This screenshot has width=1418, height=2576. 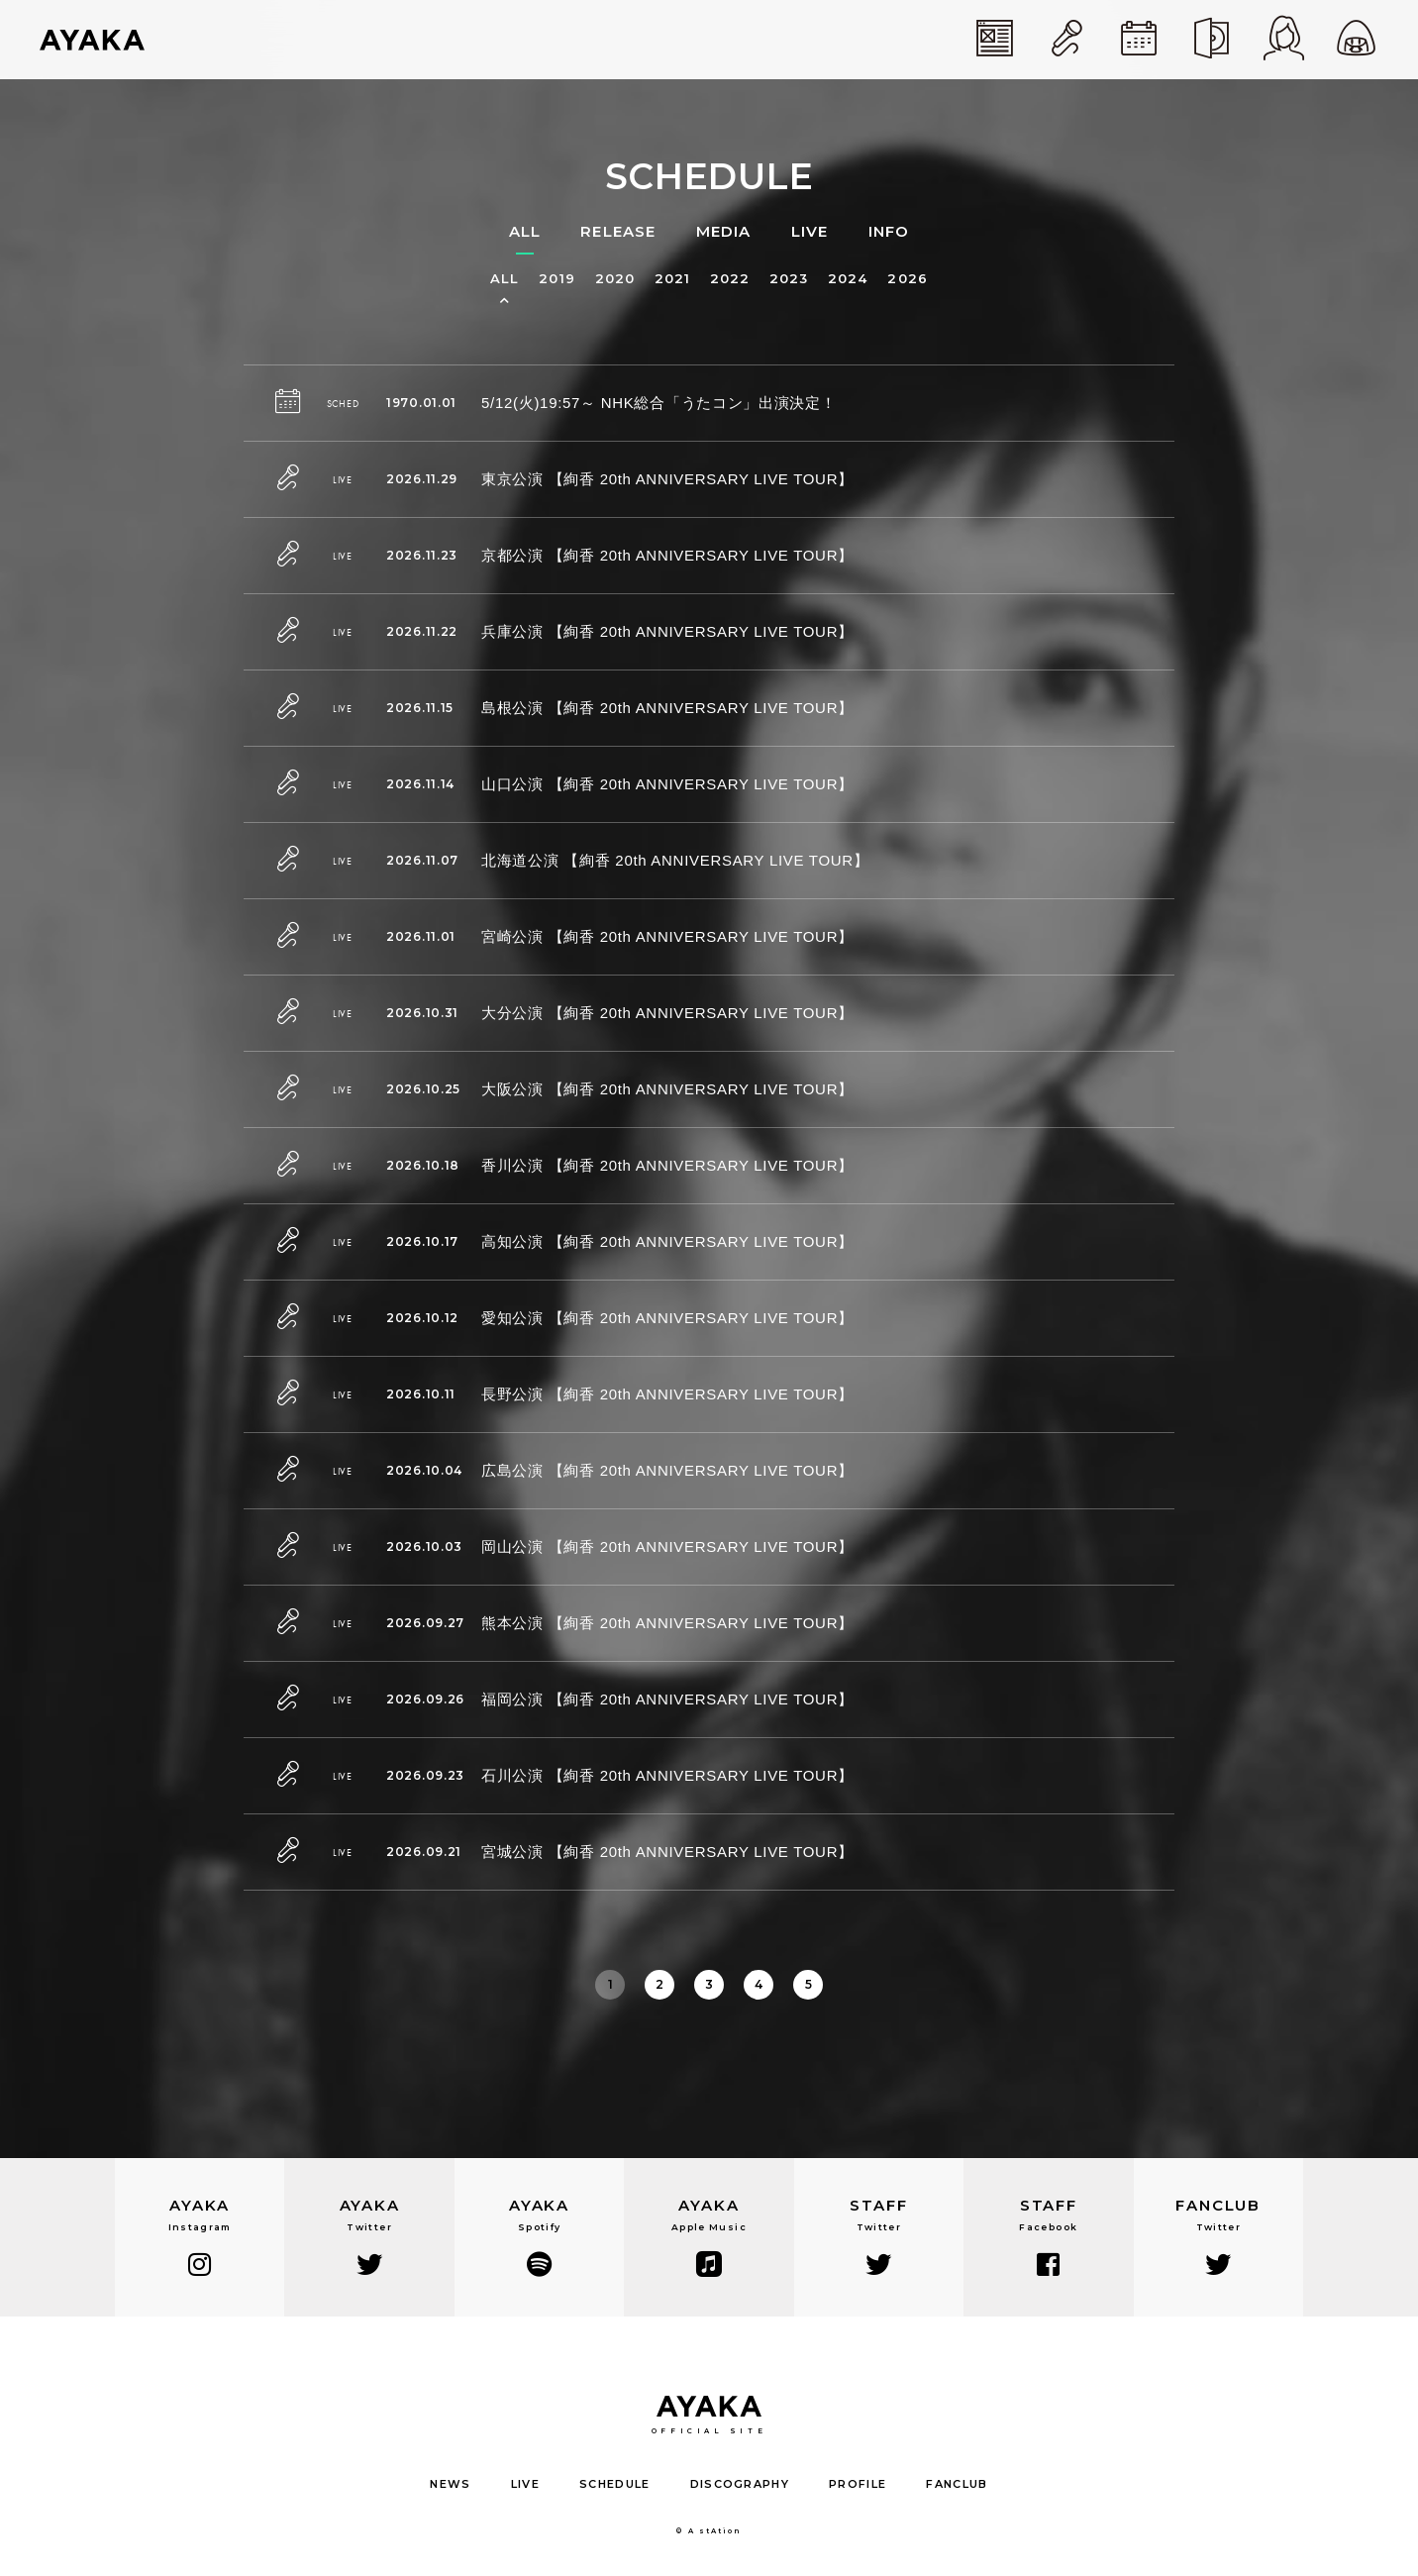 What do you see at coordinates (667, 1699) in the screenshot?
I see `福岡公演 【絢香 20th ANNIVERSARY LIVE TOUR】` at bounding box center [667, 1699].